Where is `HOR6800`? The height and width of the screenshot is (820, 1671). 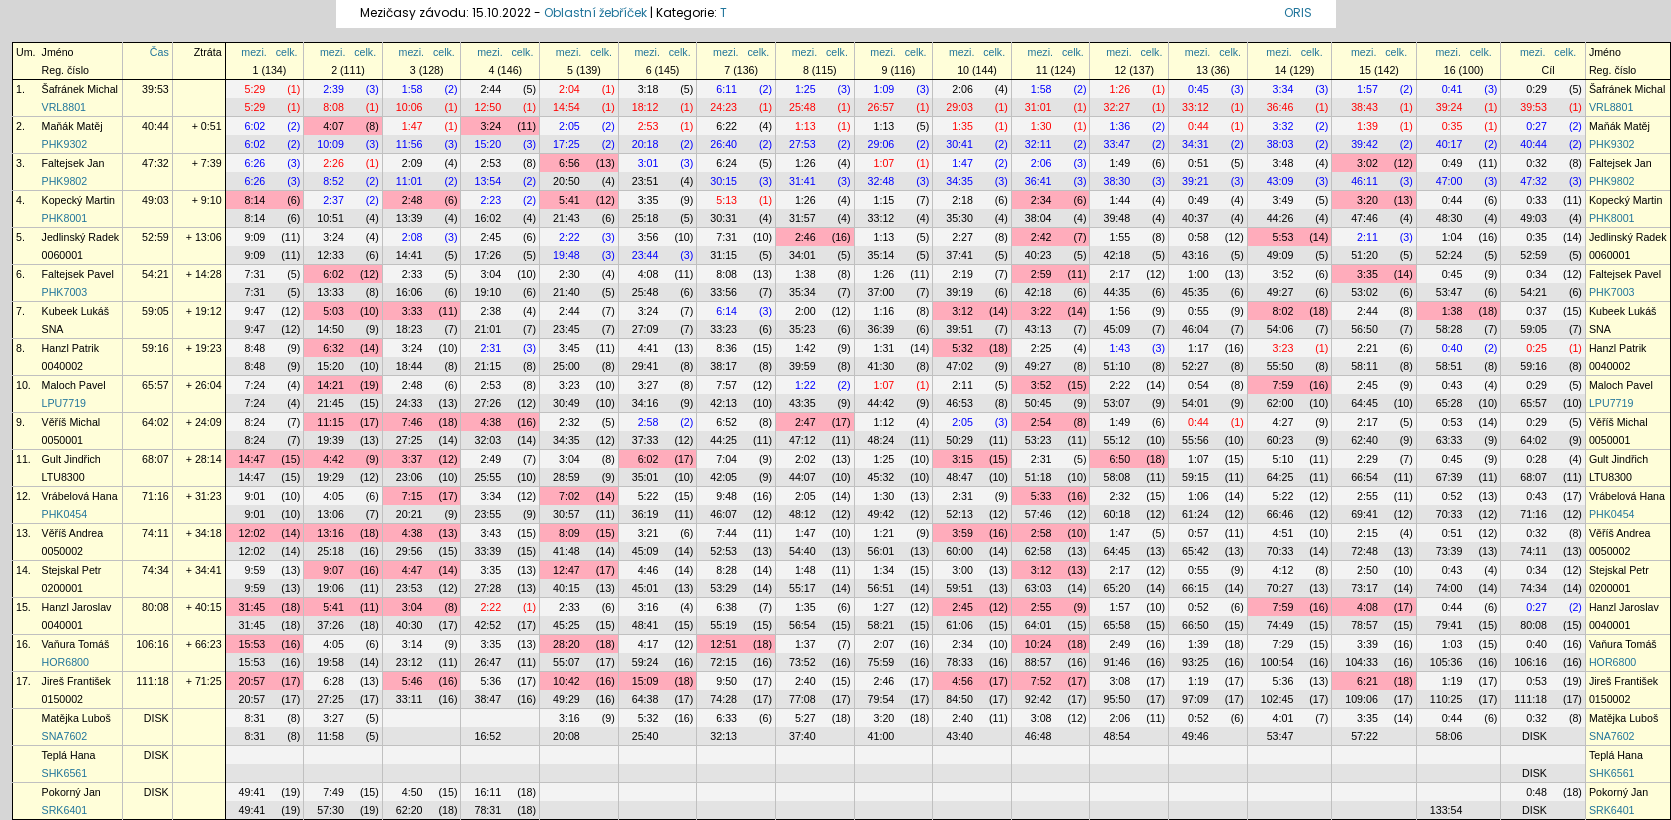
HOR6800 is located at coordinates (65, 662).